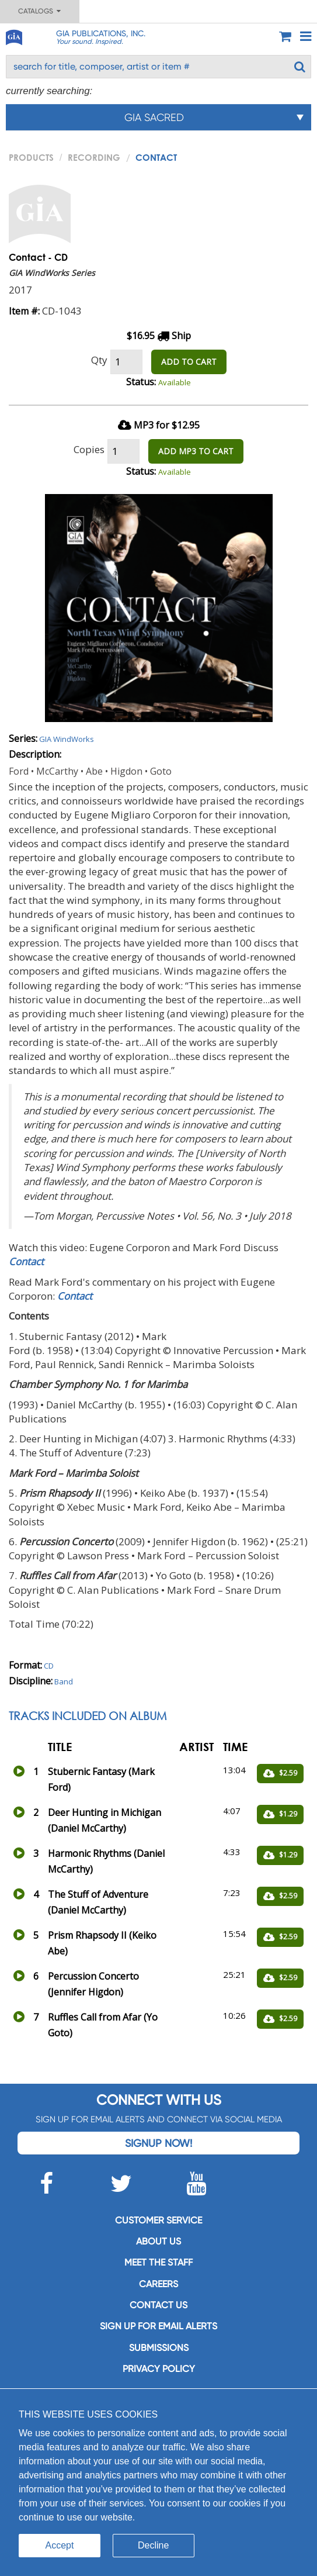 The width and height of the screenshot is (317, 2576). Describe the element at coordinates (49, 1665) in the screenshot. I see `CD` at that location.